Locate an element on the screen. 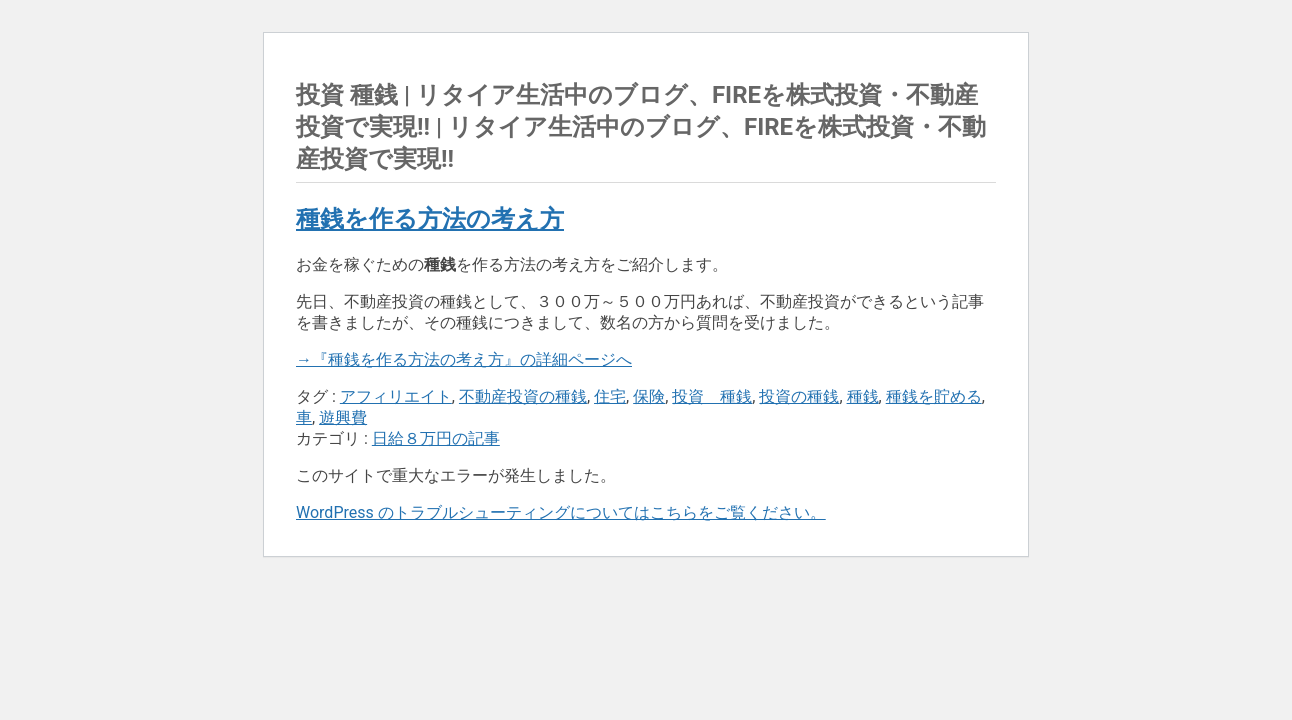 The height and width of the screenshot is (720, 1292). 投資の種銭 is located at coordinates (799, 396).